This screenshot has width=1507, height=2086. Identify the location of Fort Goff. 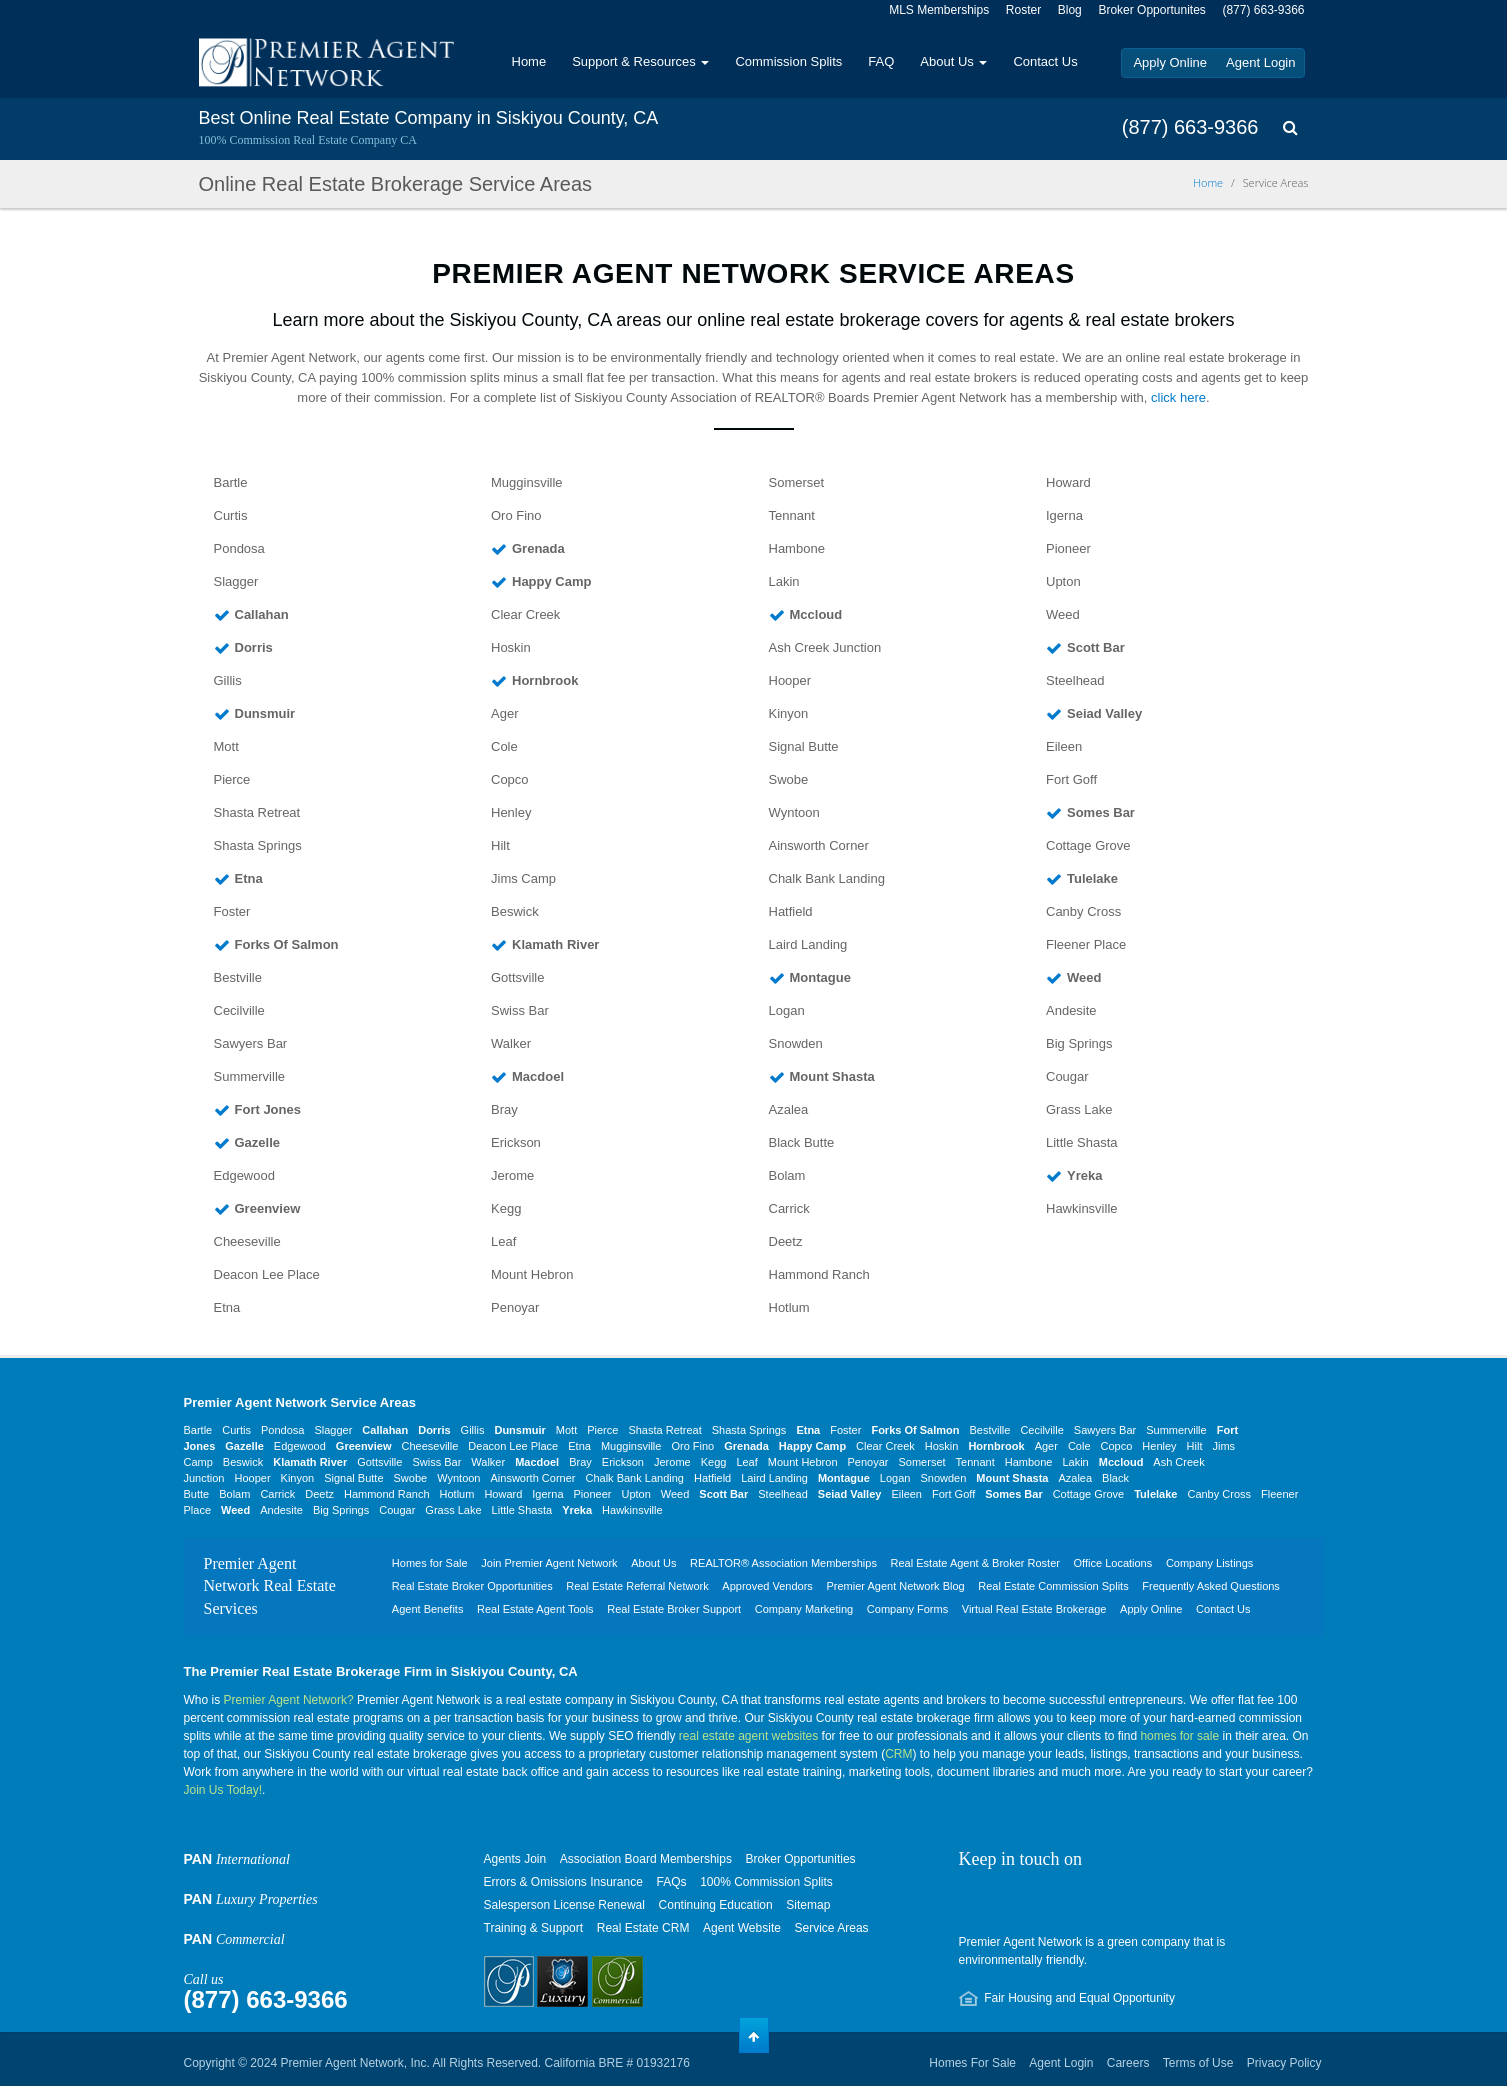
(1071, 779).